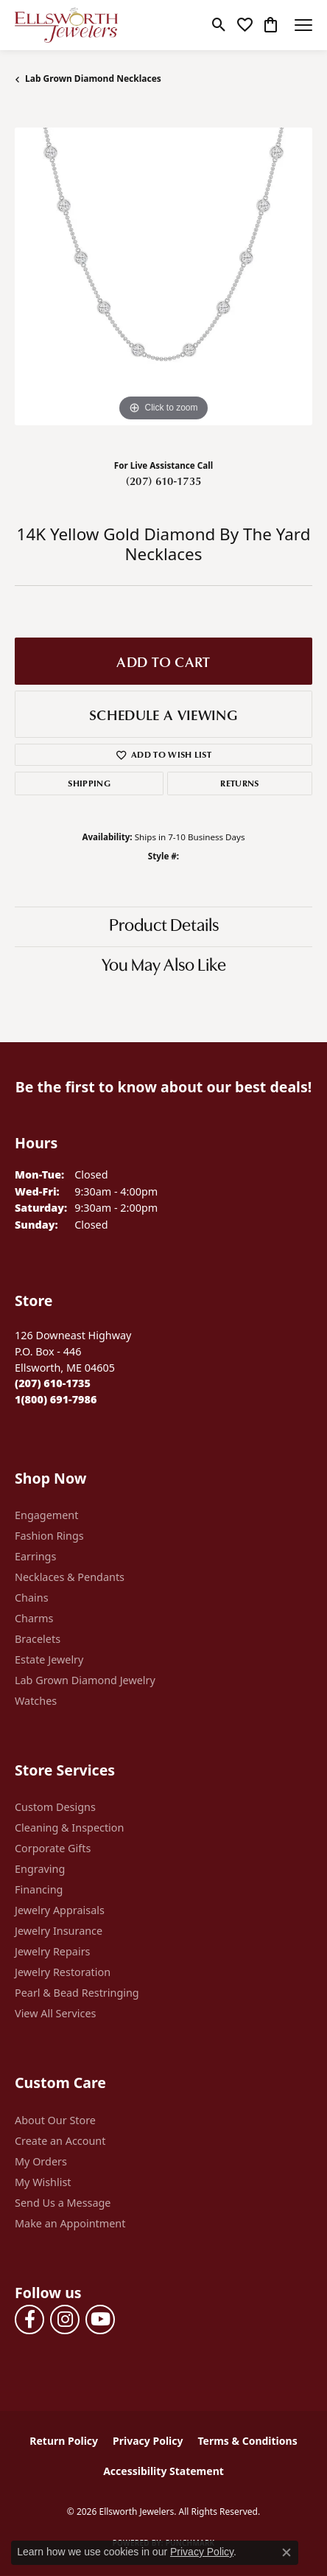 The image size is (327, 2576). Describe the element at coordinates (89, 783) in the screenshot. I see `Shipping` at that location.